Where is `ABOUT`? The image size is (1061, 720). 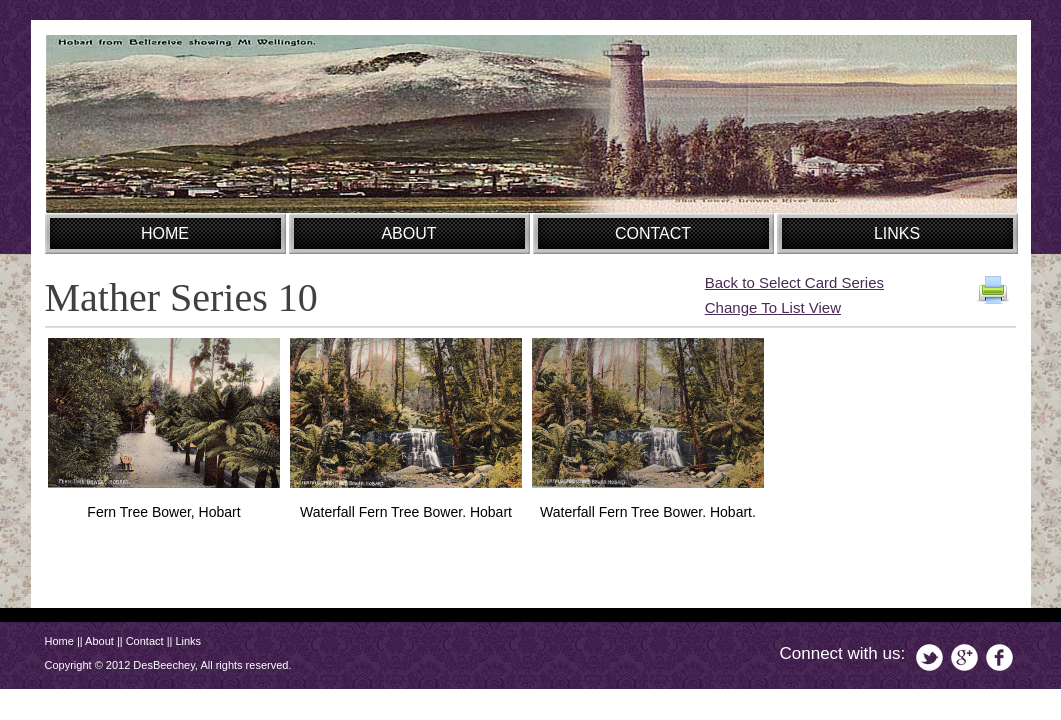 ABOUT is located at coordinates (408, 233).